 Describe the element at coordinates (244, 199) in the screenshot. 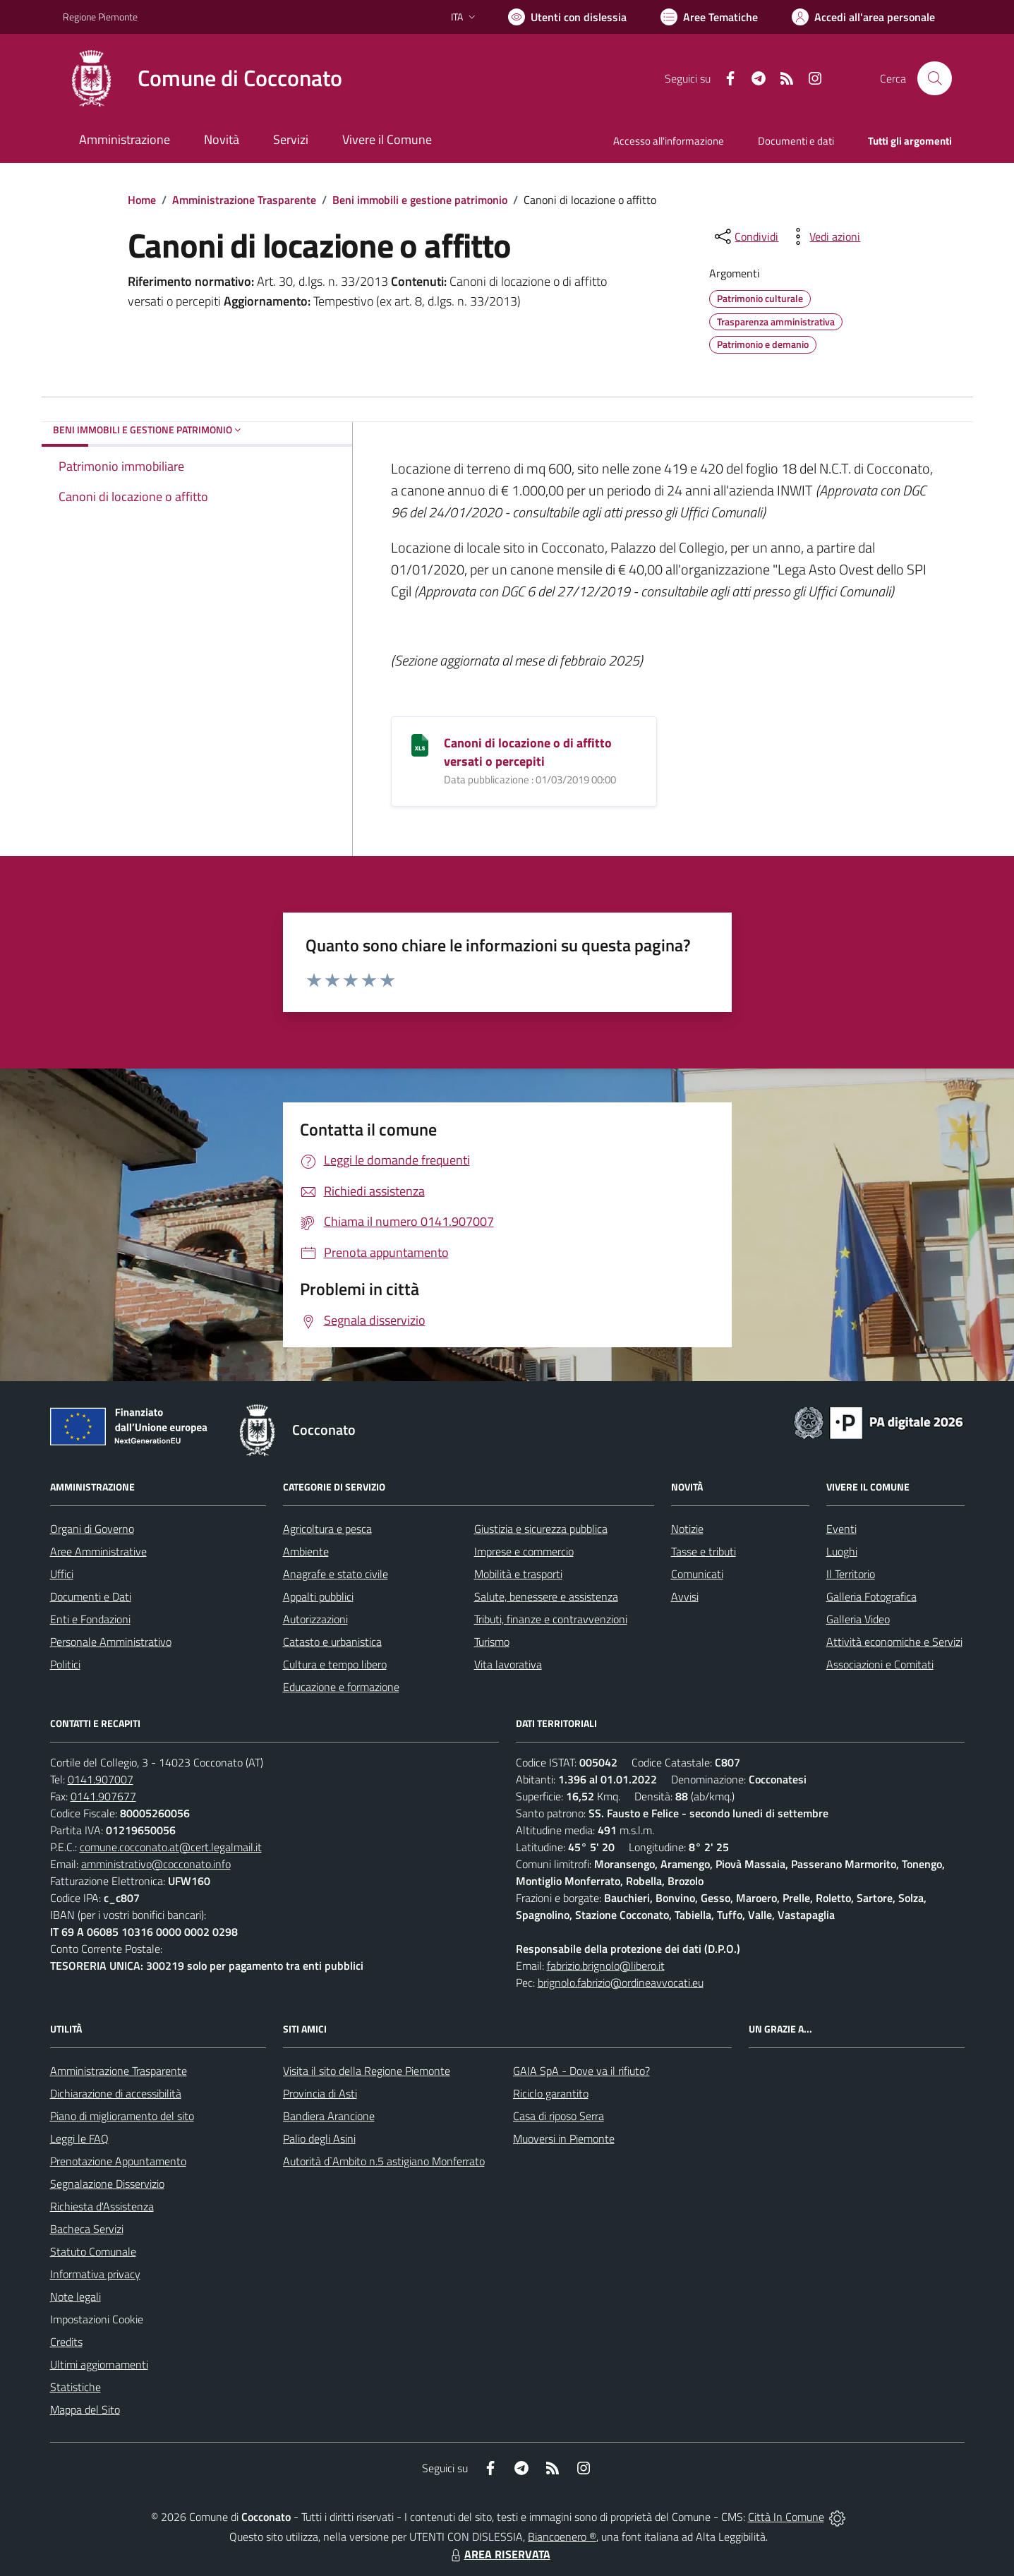

I see `Amministrazione Trasparente` at that location.